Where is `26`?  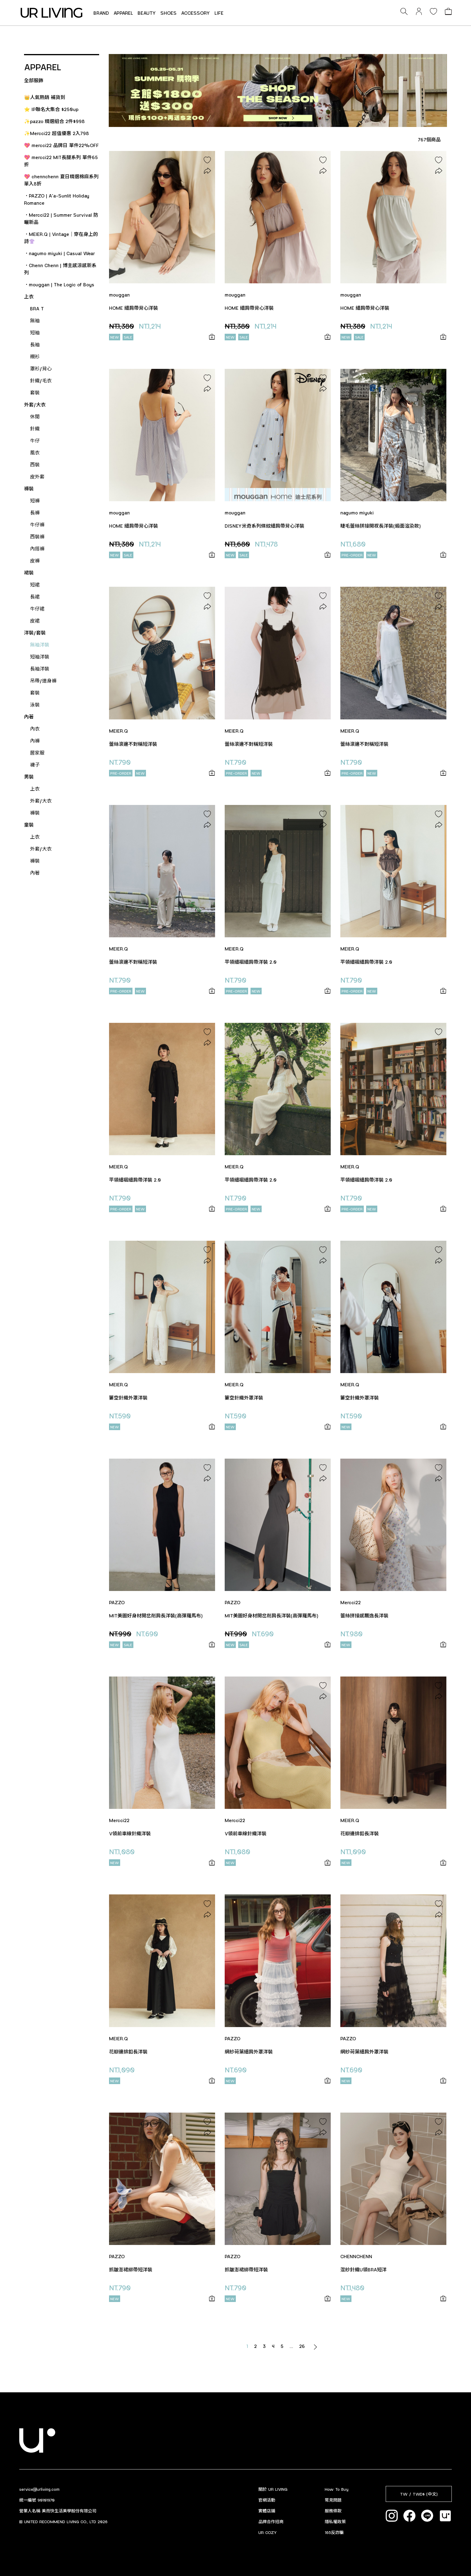
26 is located at coordinates (302, 2346).